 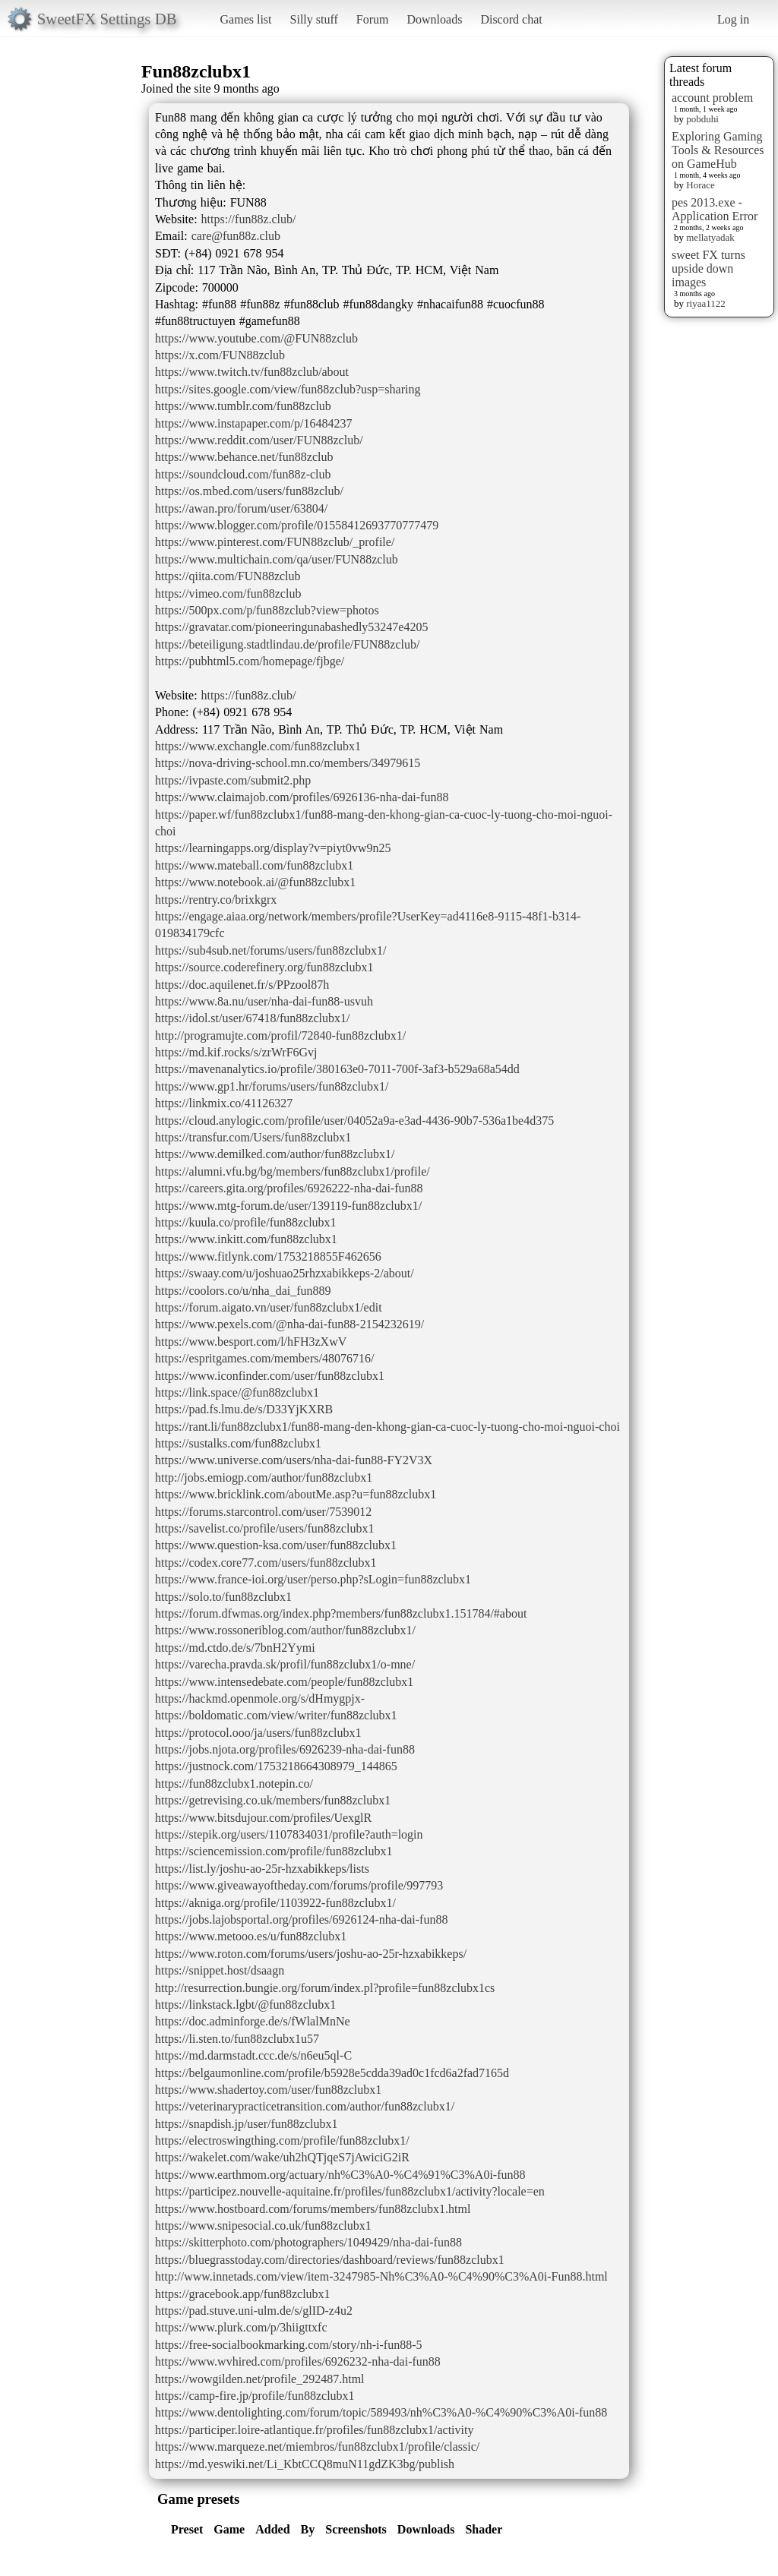 What do you see at coordinates (340, 2174) in the screenshot?
I see `https://www.earthmom.org/actuary/nh%C3%A0-%C4%91%C3%A0i-fun88` at bounding box center [340, 2174].